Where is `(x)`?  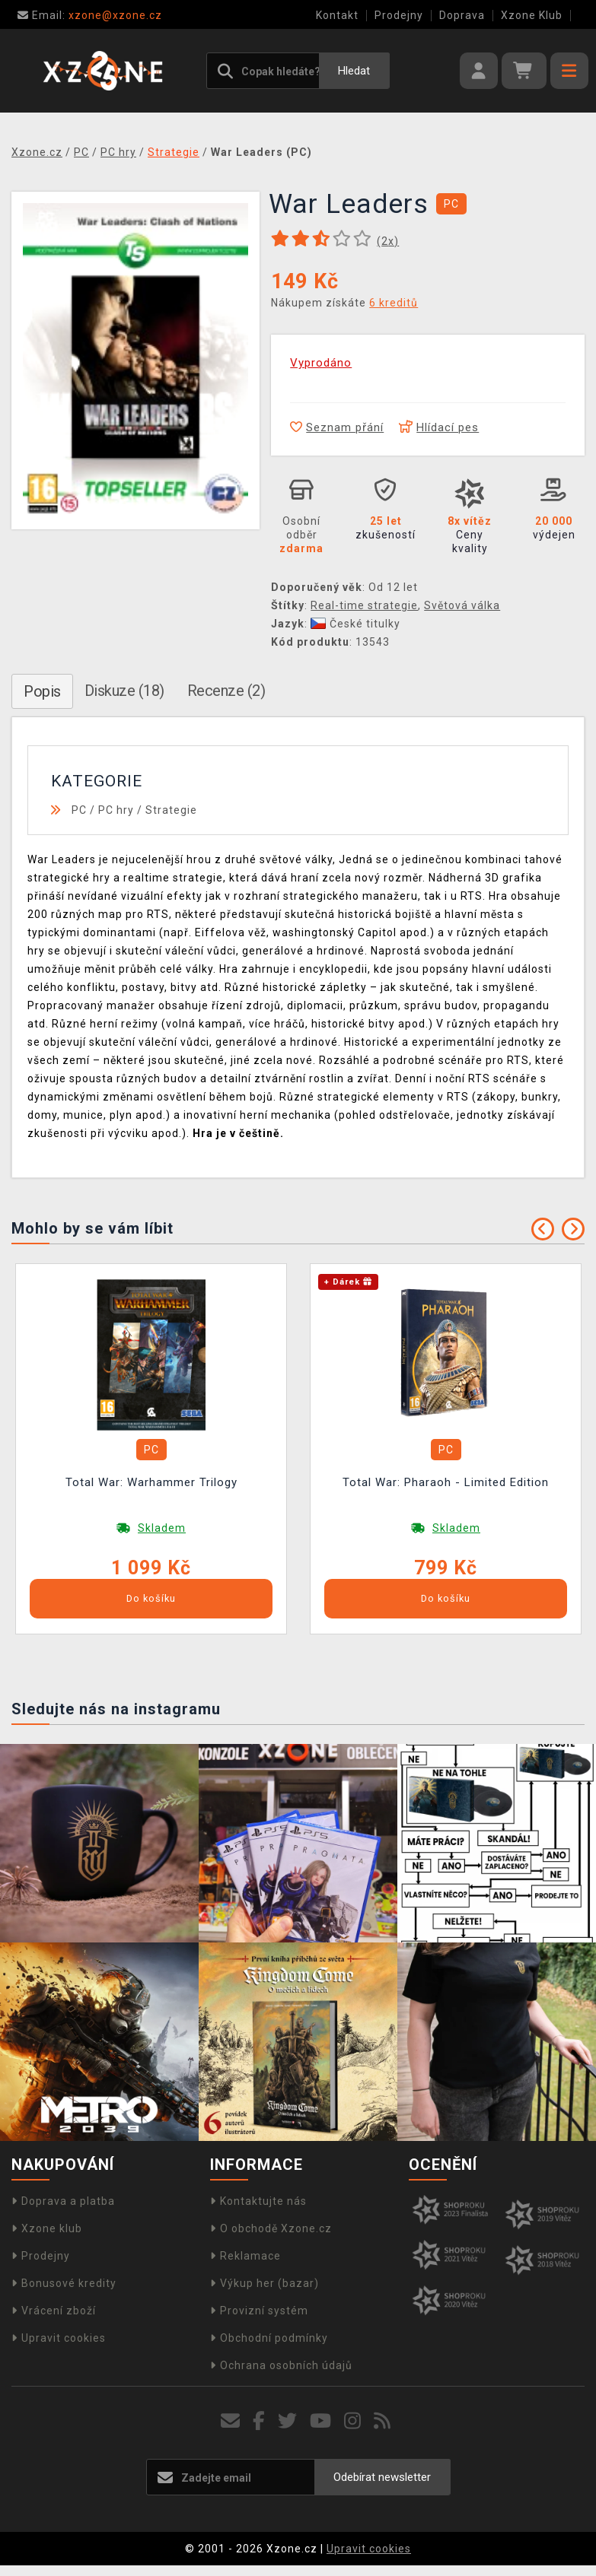
(x) is located at coordinates (388, 241).